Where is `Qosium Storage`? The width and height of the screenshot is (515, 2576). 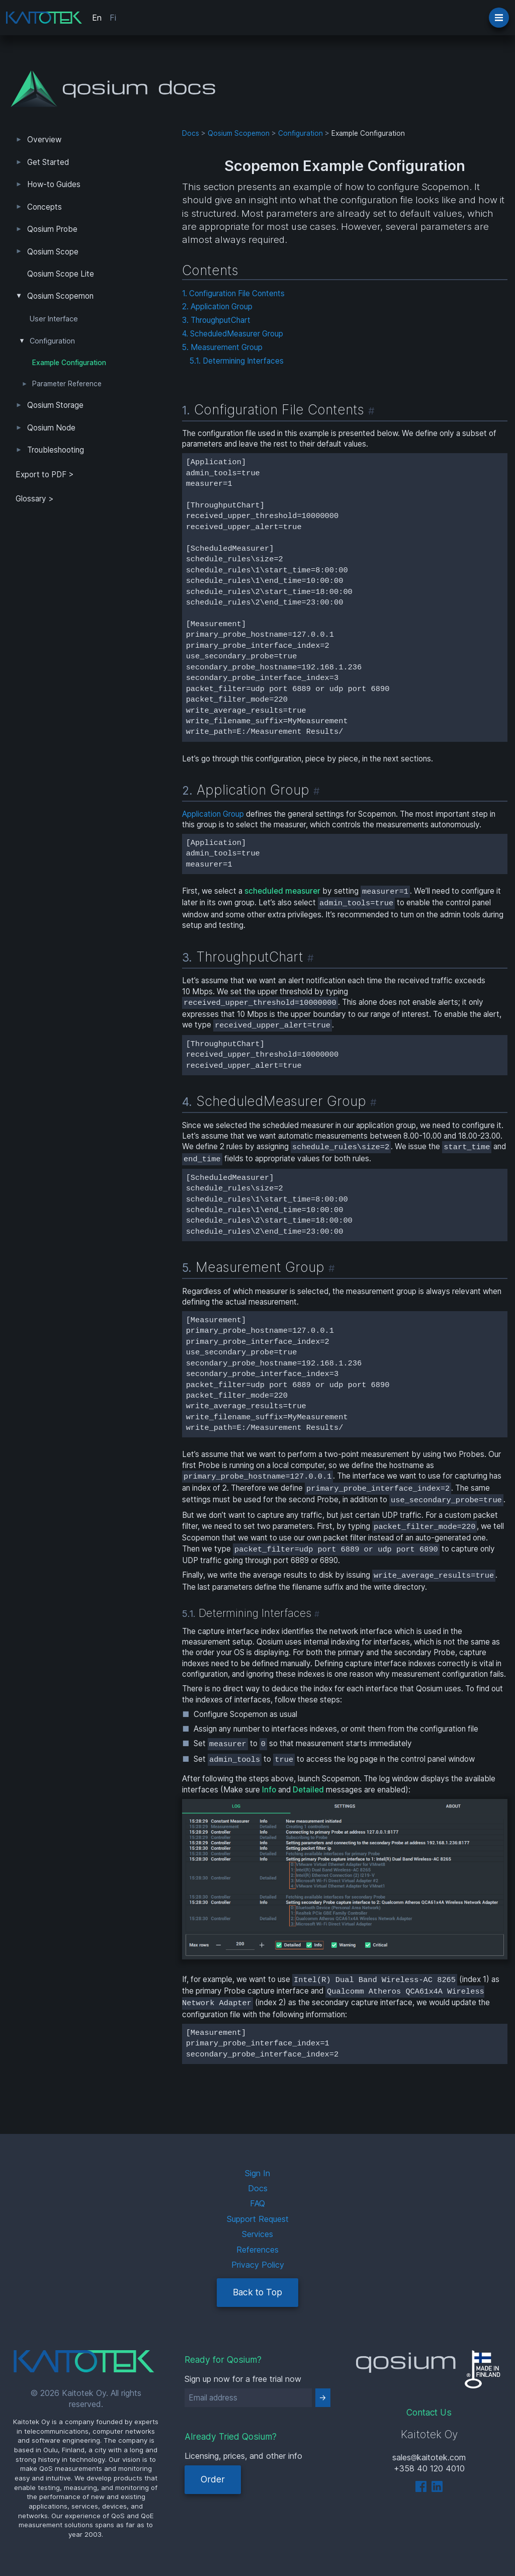
Qosium Storage is located at coordinates (55, 405).